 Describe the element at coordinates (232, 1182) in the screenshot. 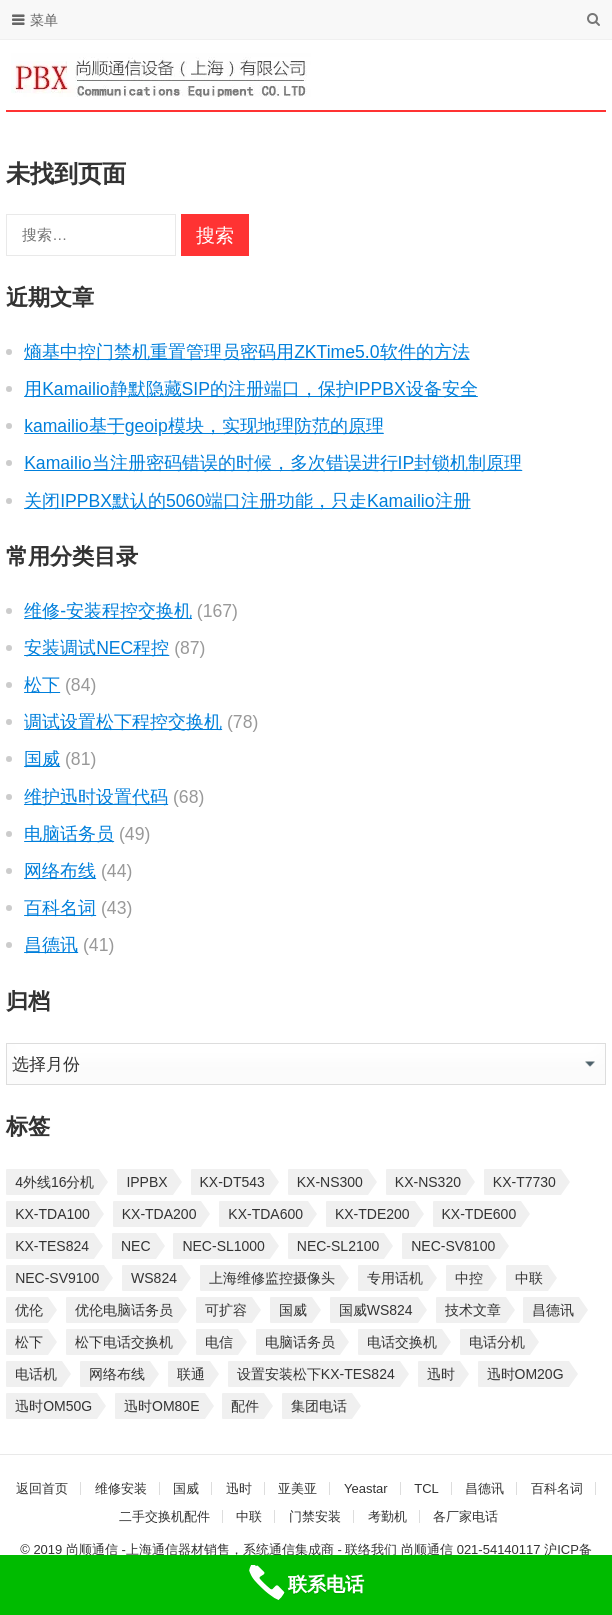

I see `KX-DT543 [KX-DT543 (25 项)]` at that location.